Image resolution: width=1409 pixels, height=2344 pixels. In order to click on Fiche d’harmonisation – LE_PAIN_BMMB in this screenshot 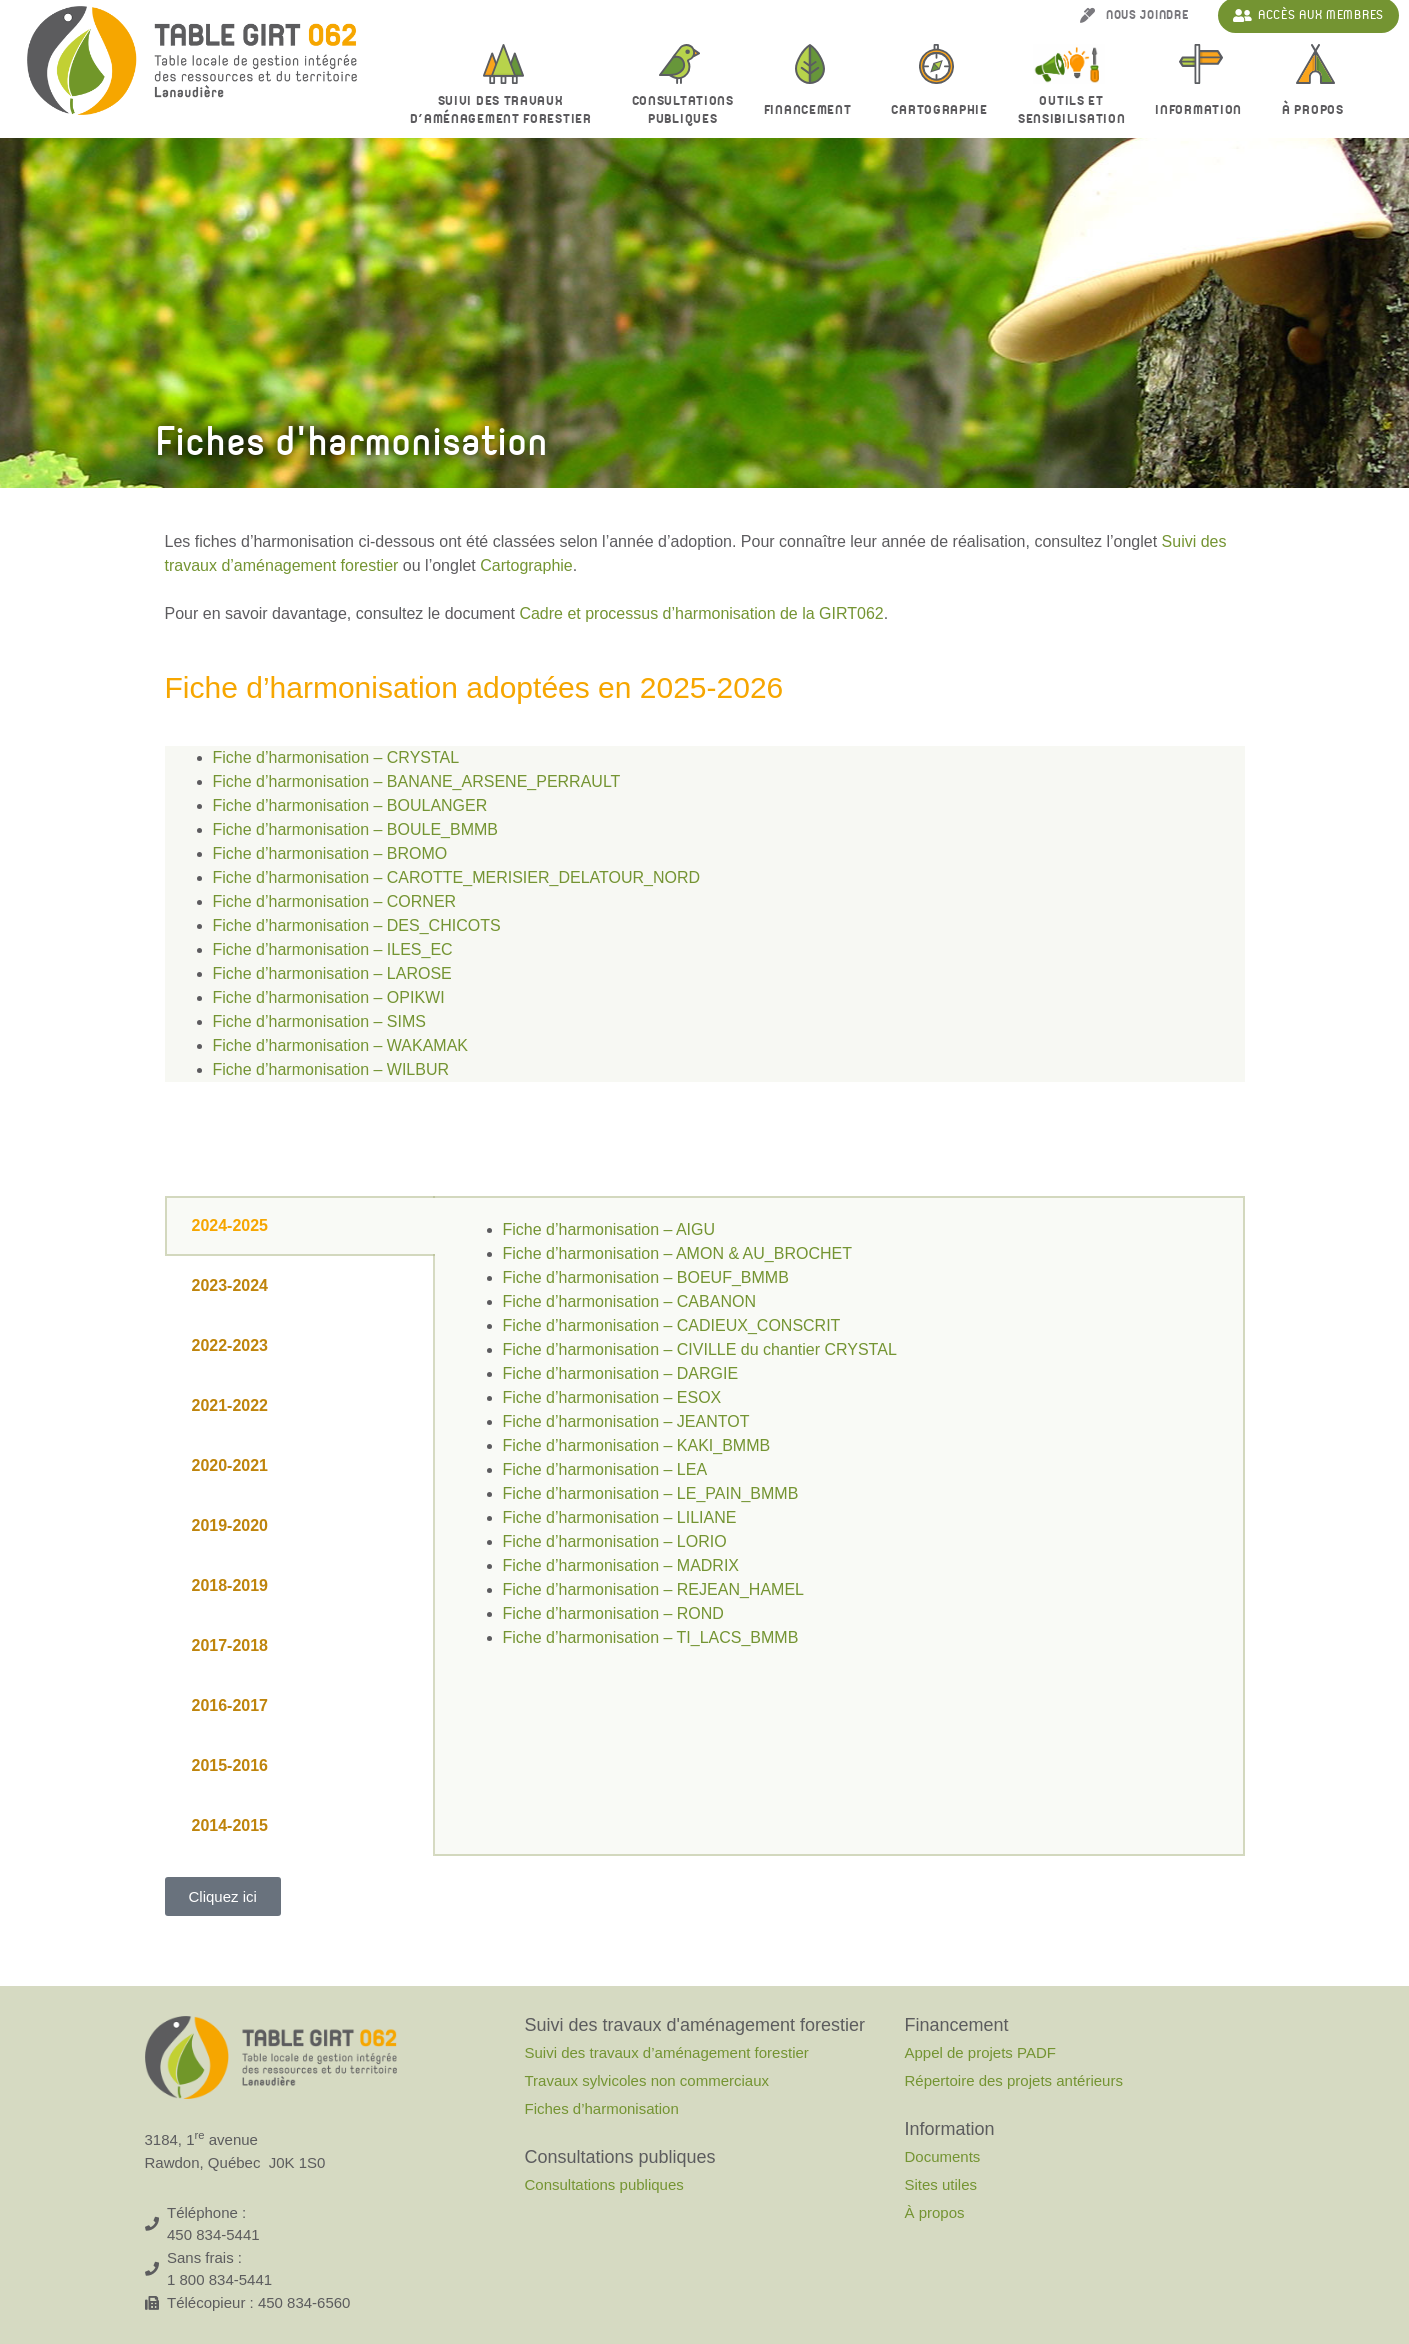, I will do `click(651, 1493)`.